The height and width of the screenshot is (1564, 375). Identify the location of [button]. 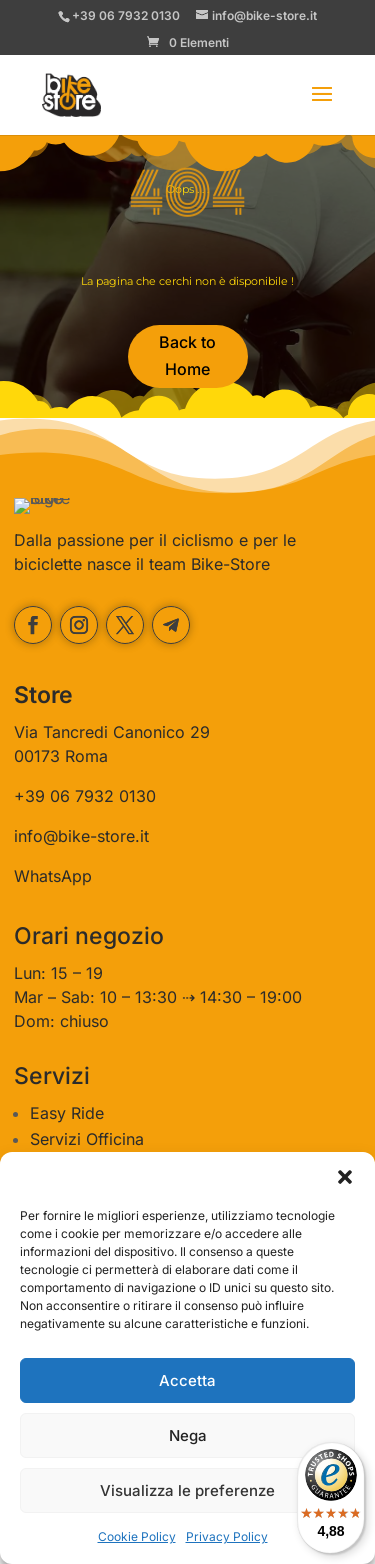
(345, 1177).